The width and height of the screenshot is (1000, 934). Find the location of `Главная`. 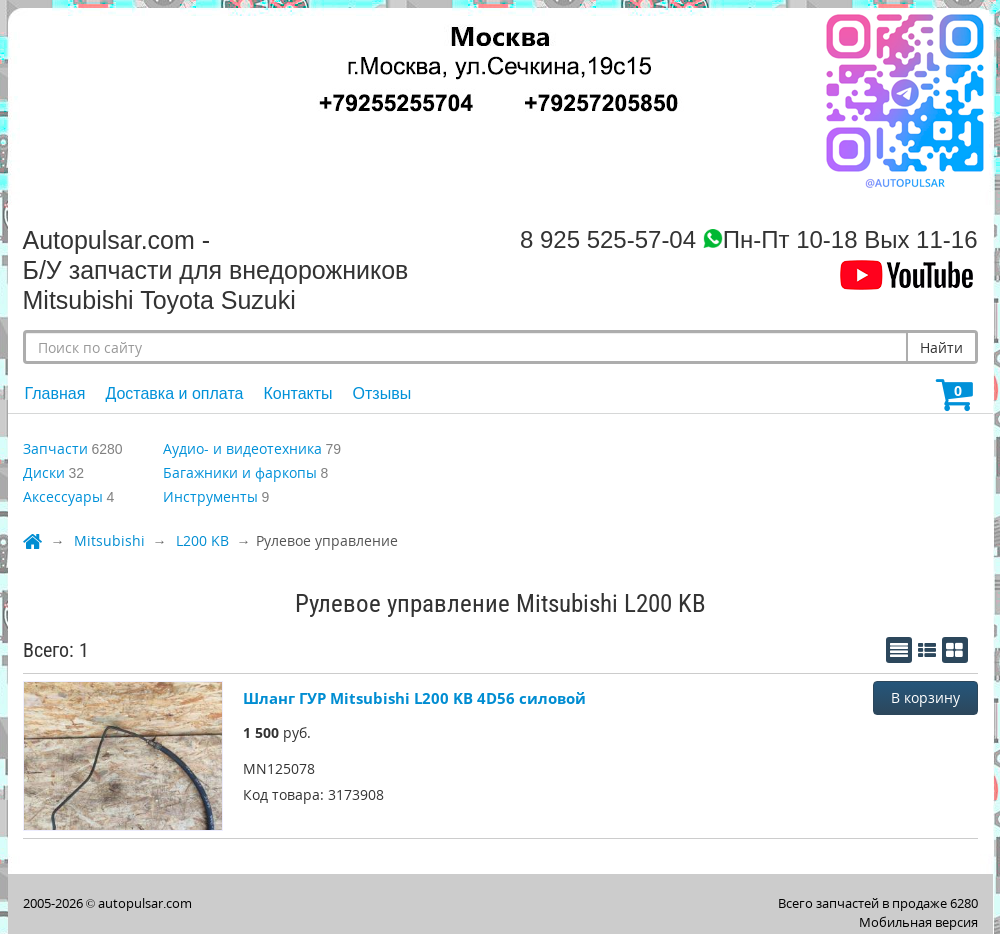

Главная is located at coordinates (55, 393).